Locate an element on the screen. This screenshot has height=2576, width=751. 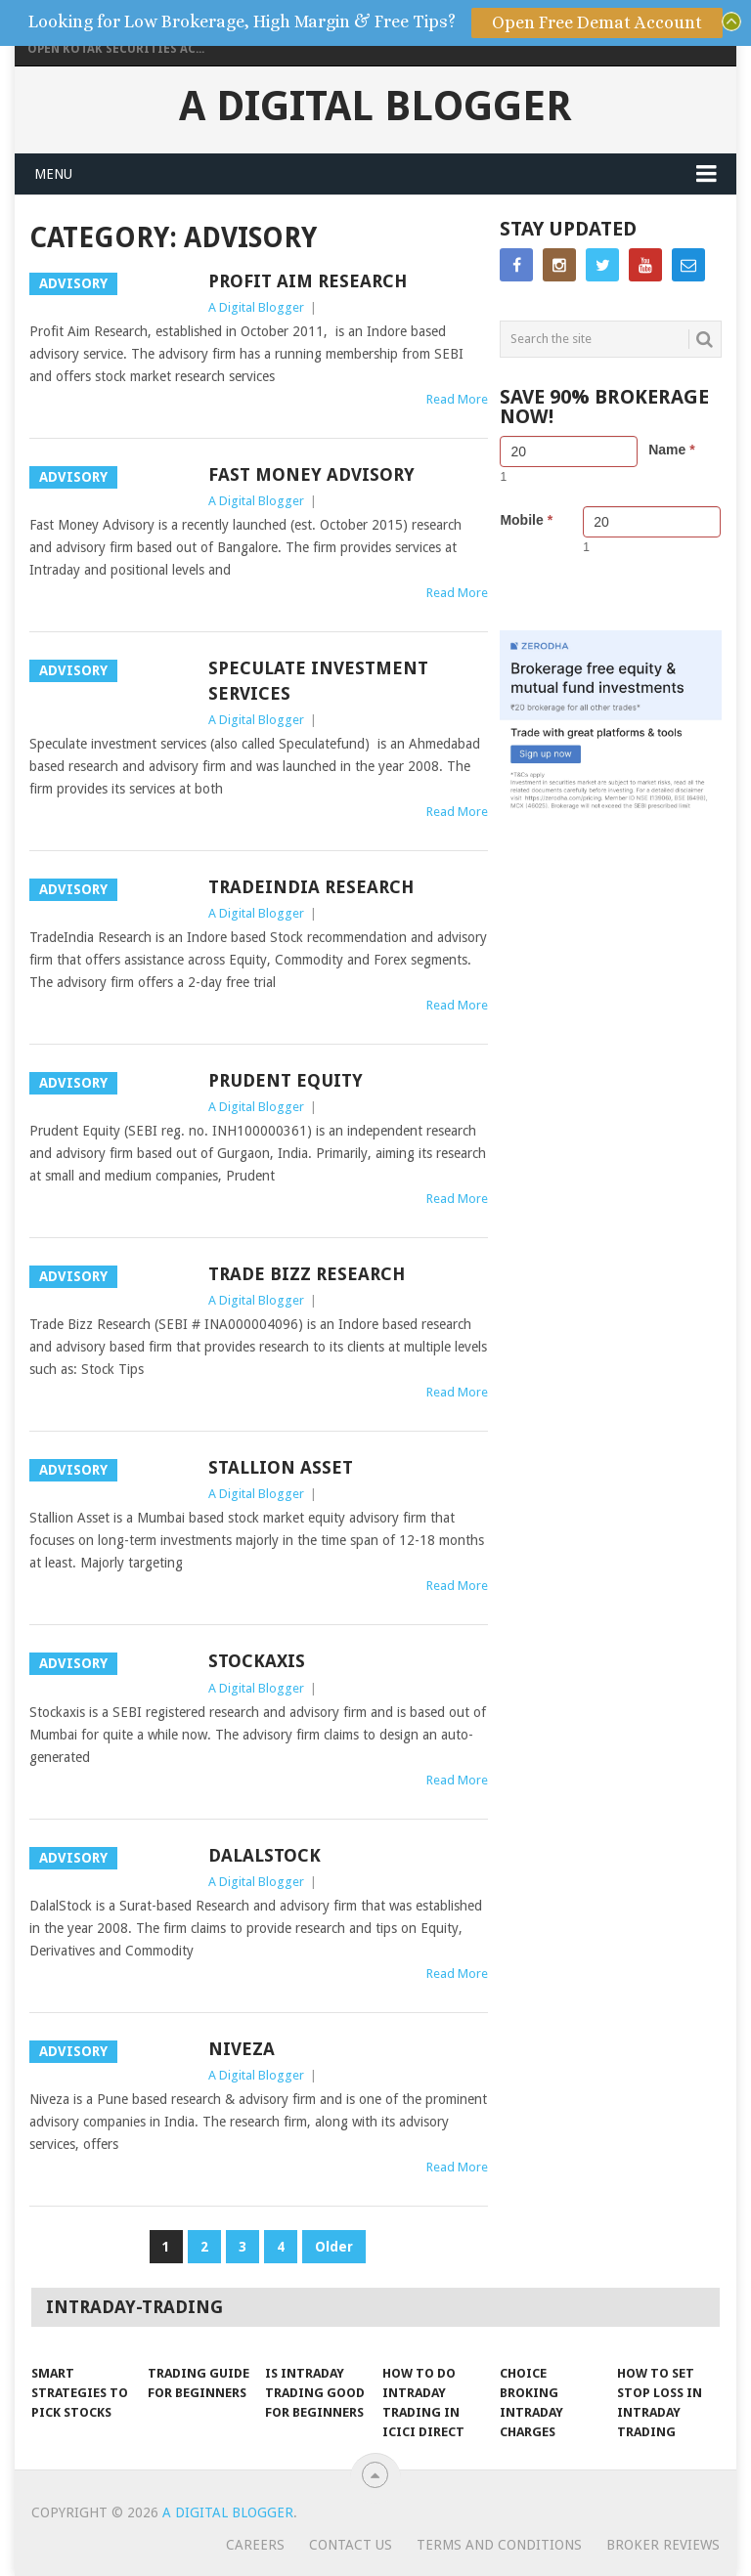
Profit Aim Research is located at coordinates (307, 281).